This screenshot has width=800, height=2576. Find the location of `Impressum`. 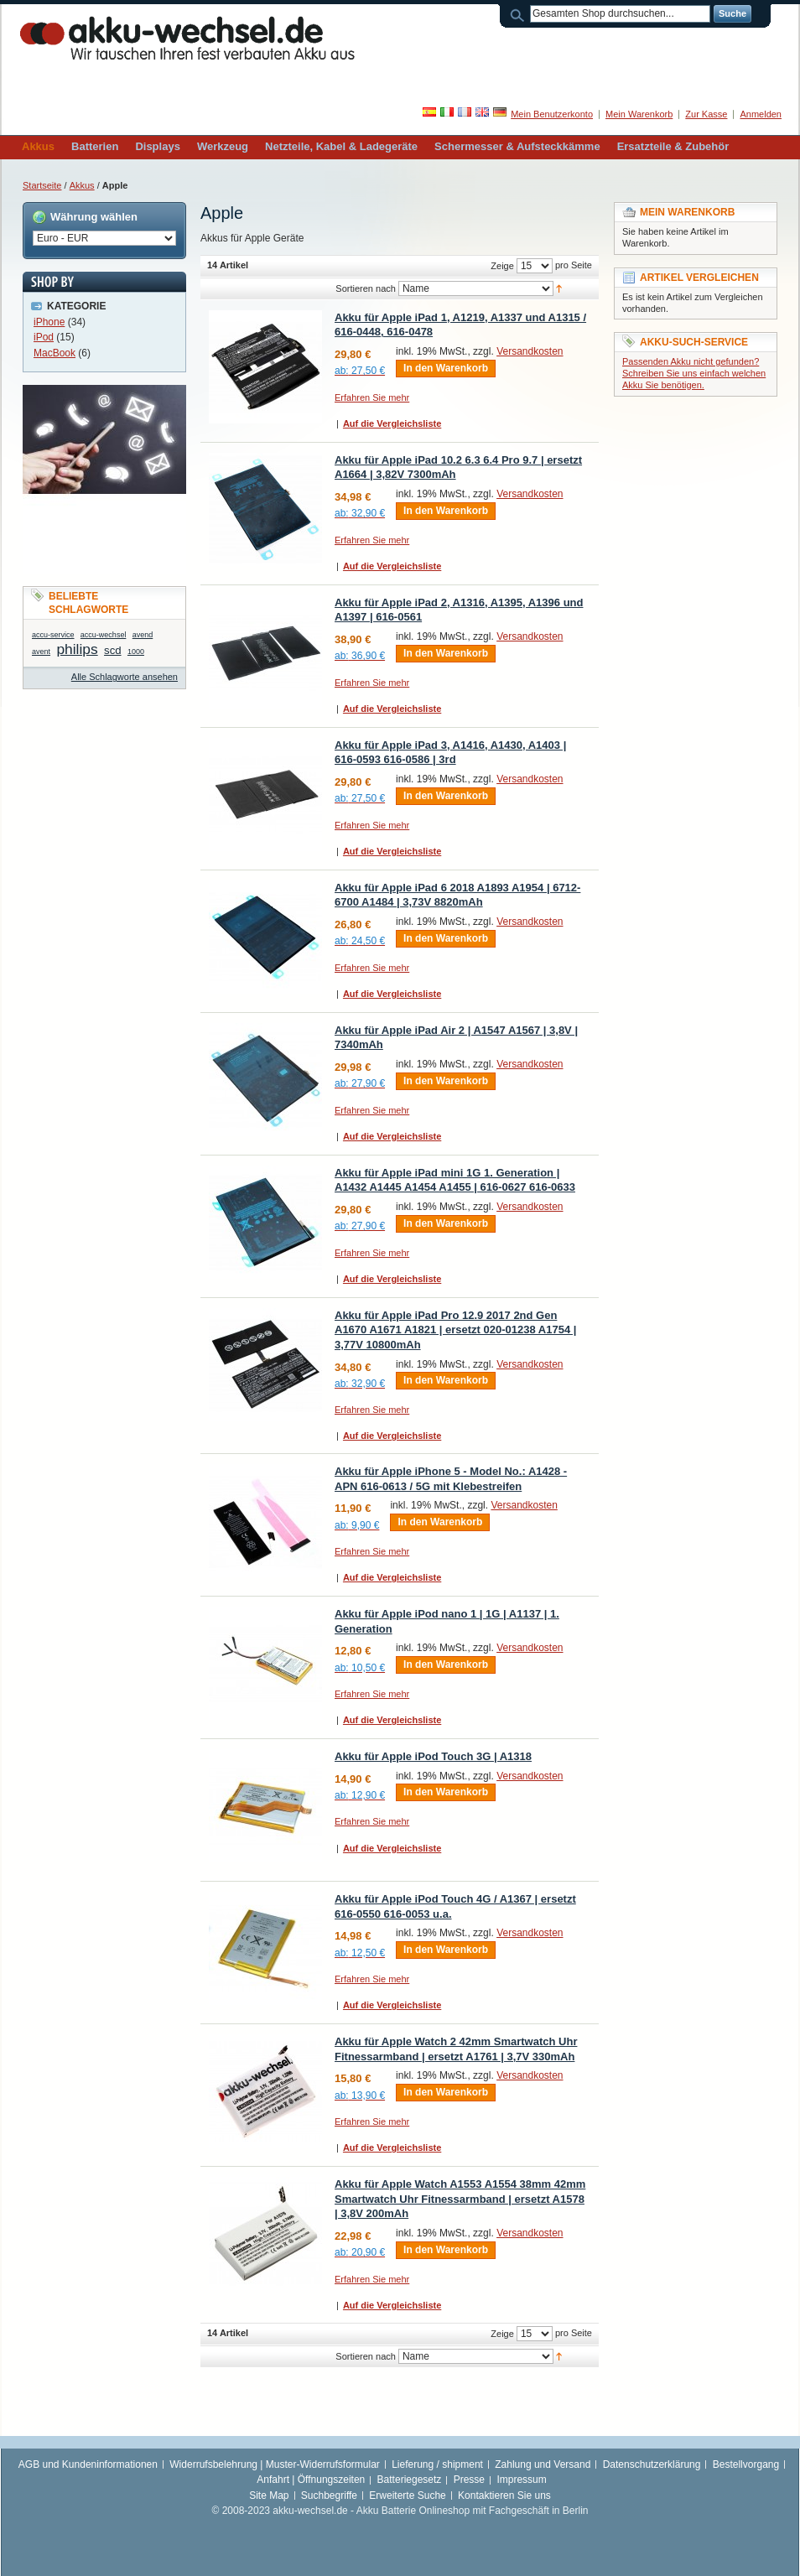

Impressum is located at coordinates (521, 2479).